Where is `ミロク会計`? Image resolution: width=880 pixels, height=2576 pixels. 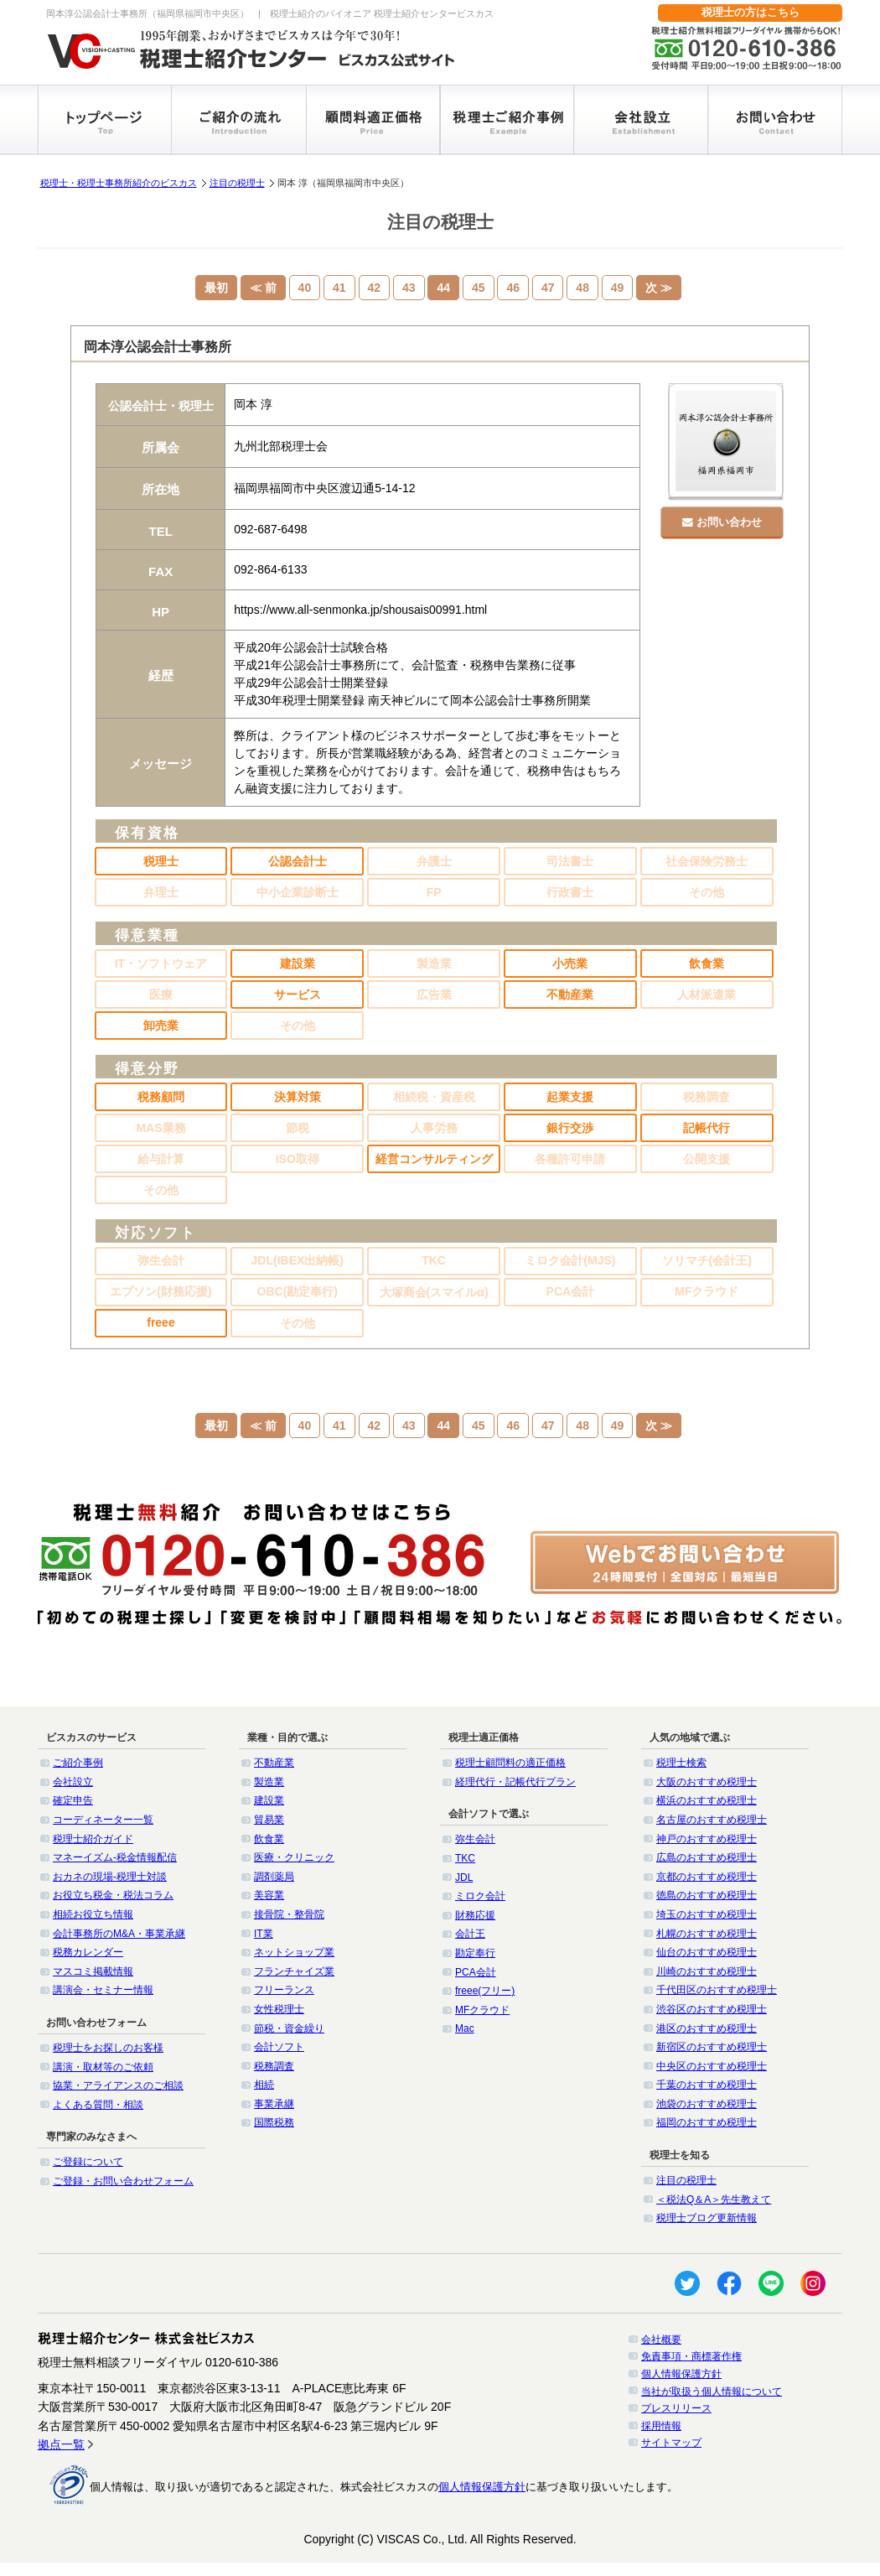 ミロク会計 is located at coordinates (480, 1896).